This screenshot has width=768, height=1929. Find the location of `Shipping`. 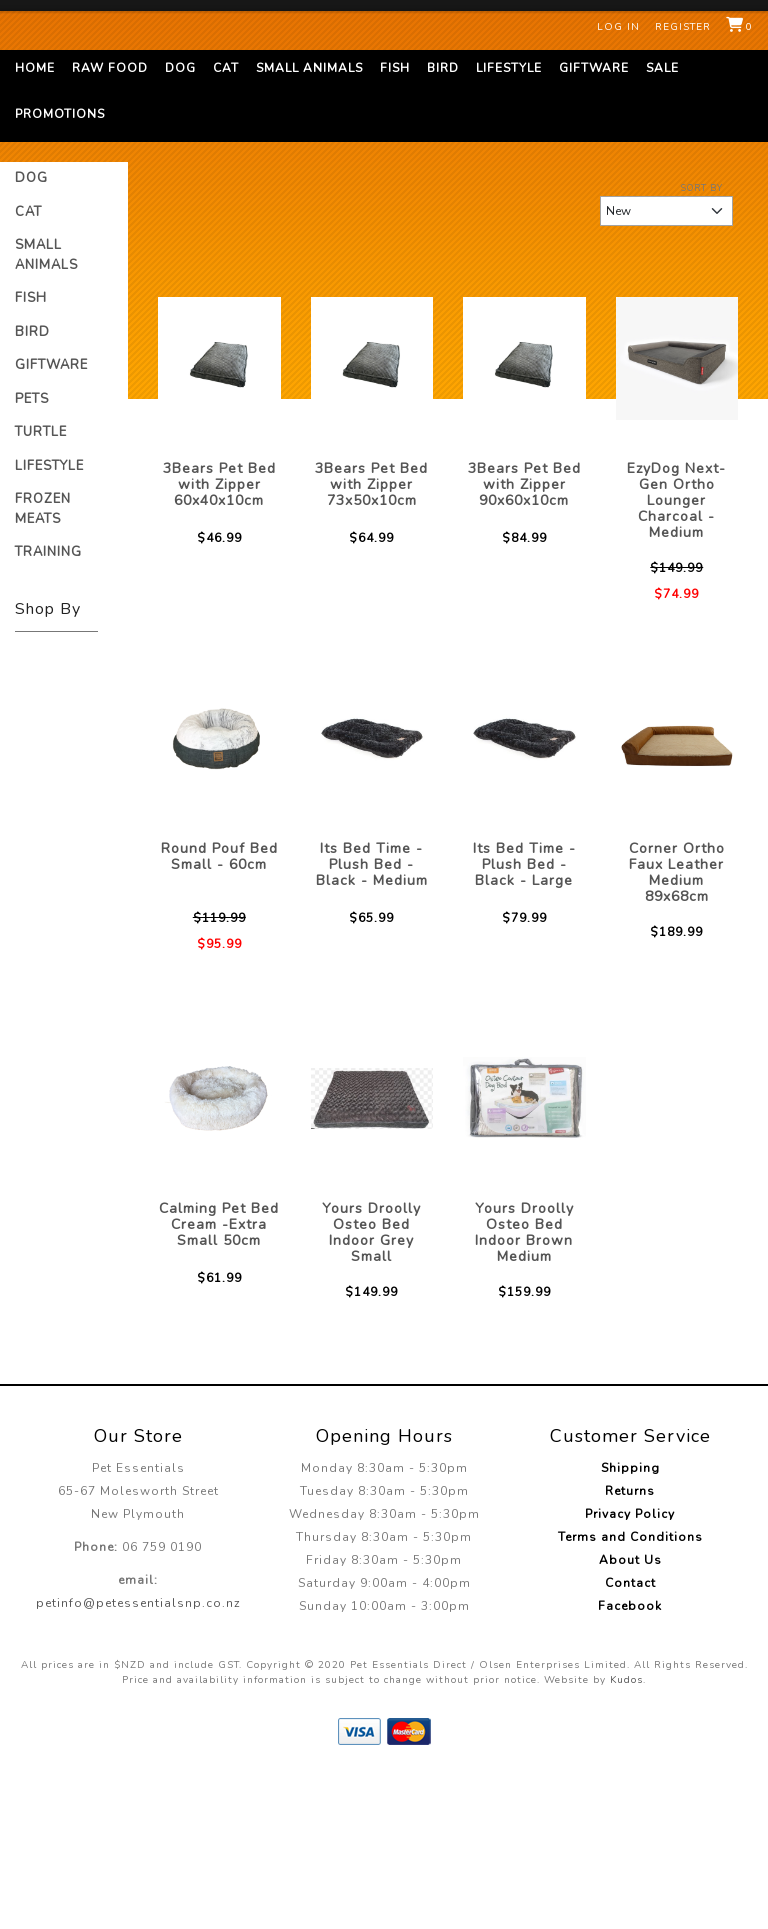

Shipping is located at coordinates (630, 1622).